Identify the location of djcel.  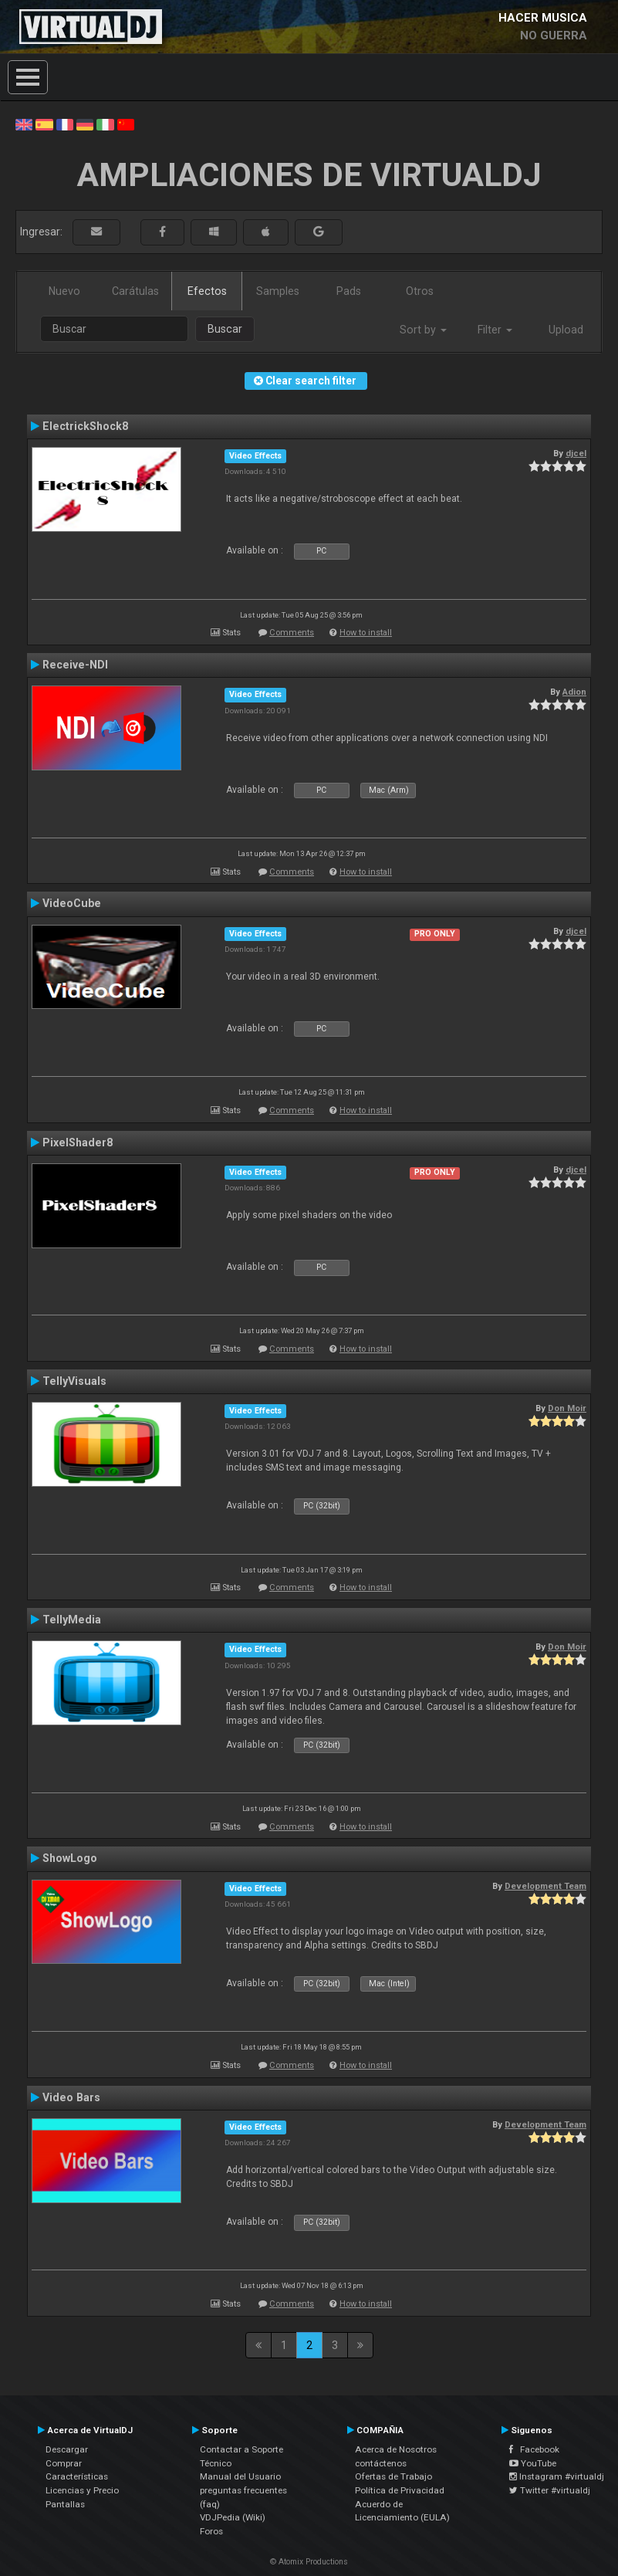
(576, 453).